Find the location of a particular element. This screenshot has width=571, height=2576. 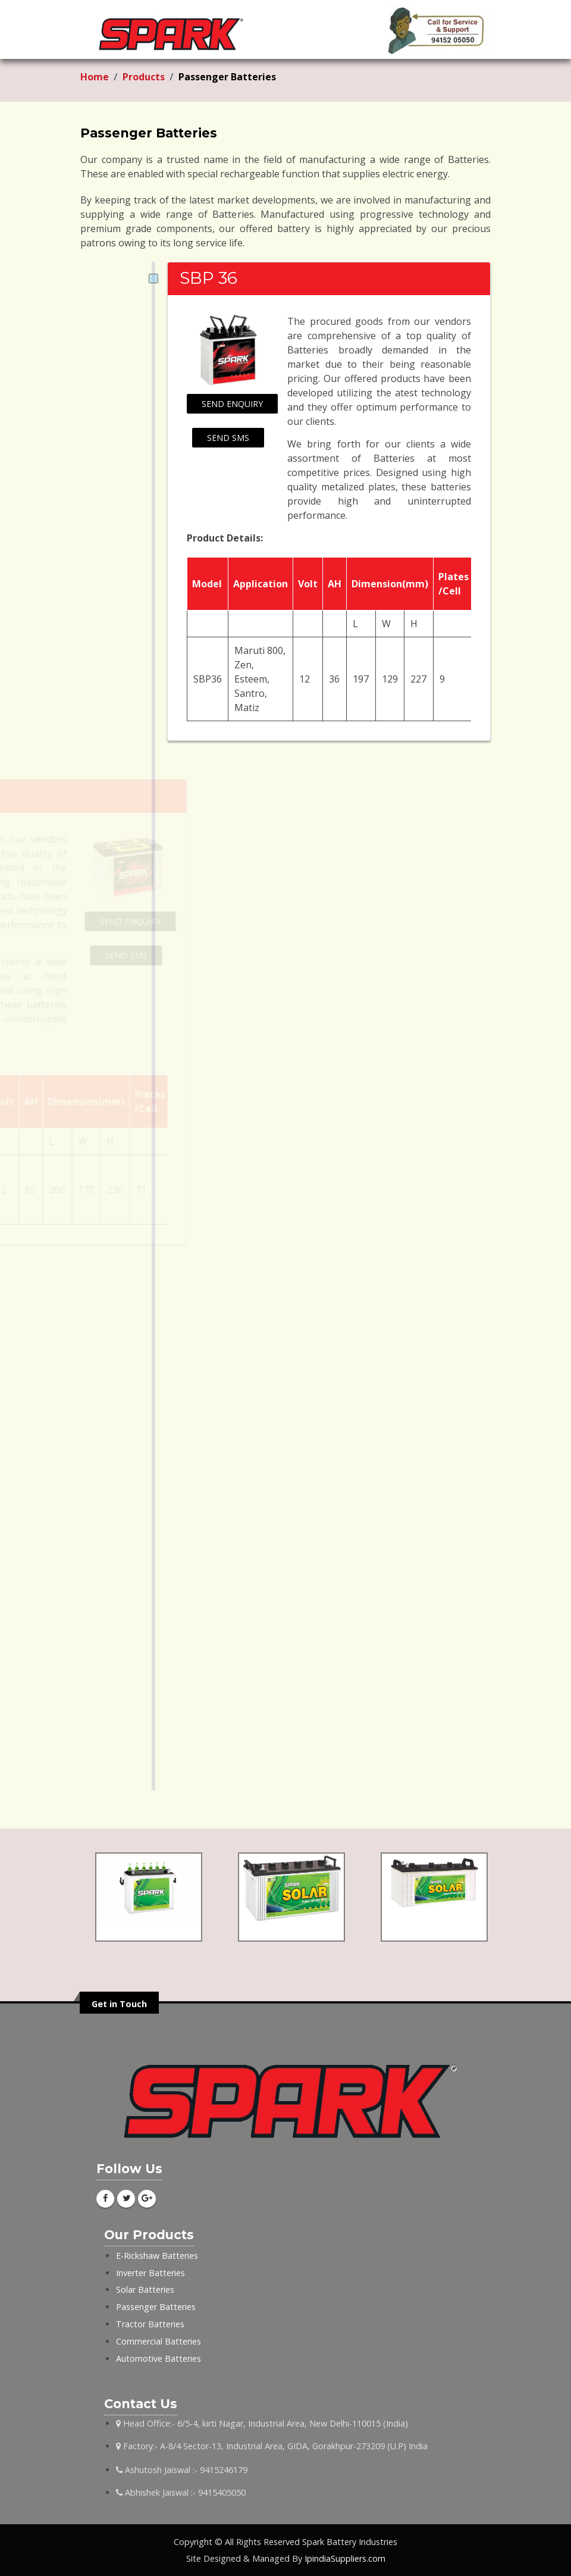

Solar Batteries is located at coordinates (145, 2289).